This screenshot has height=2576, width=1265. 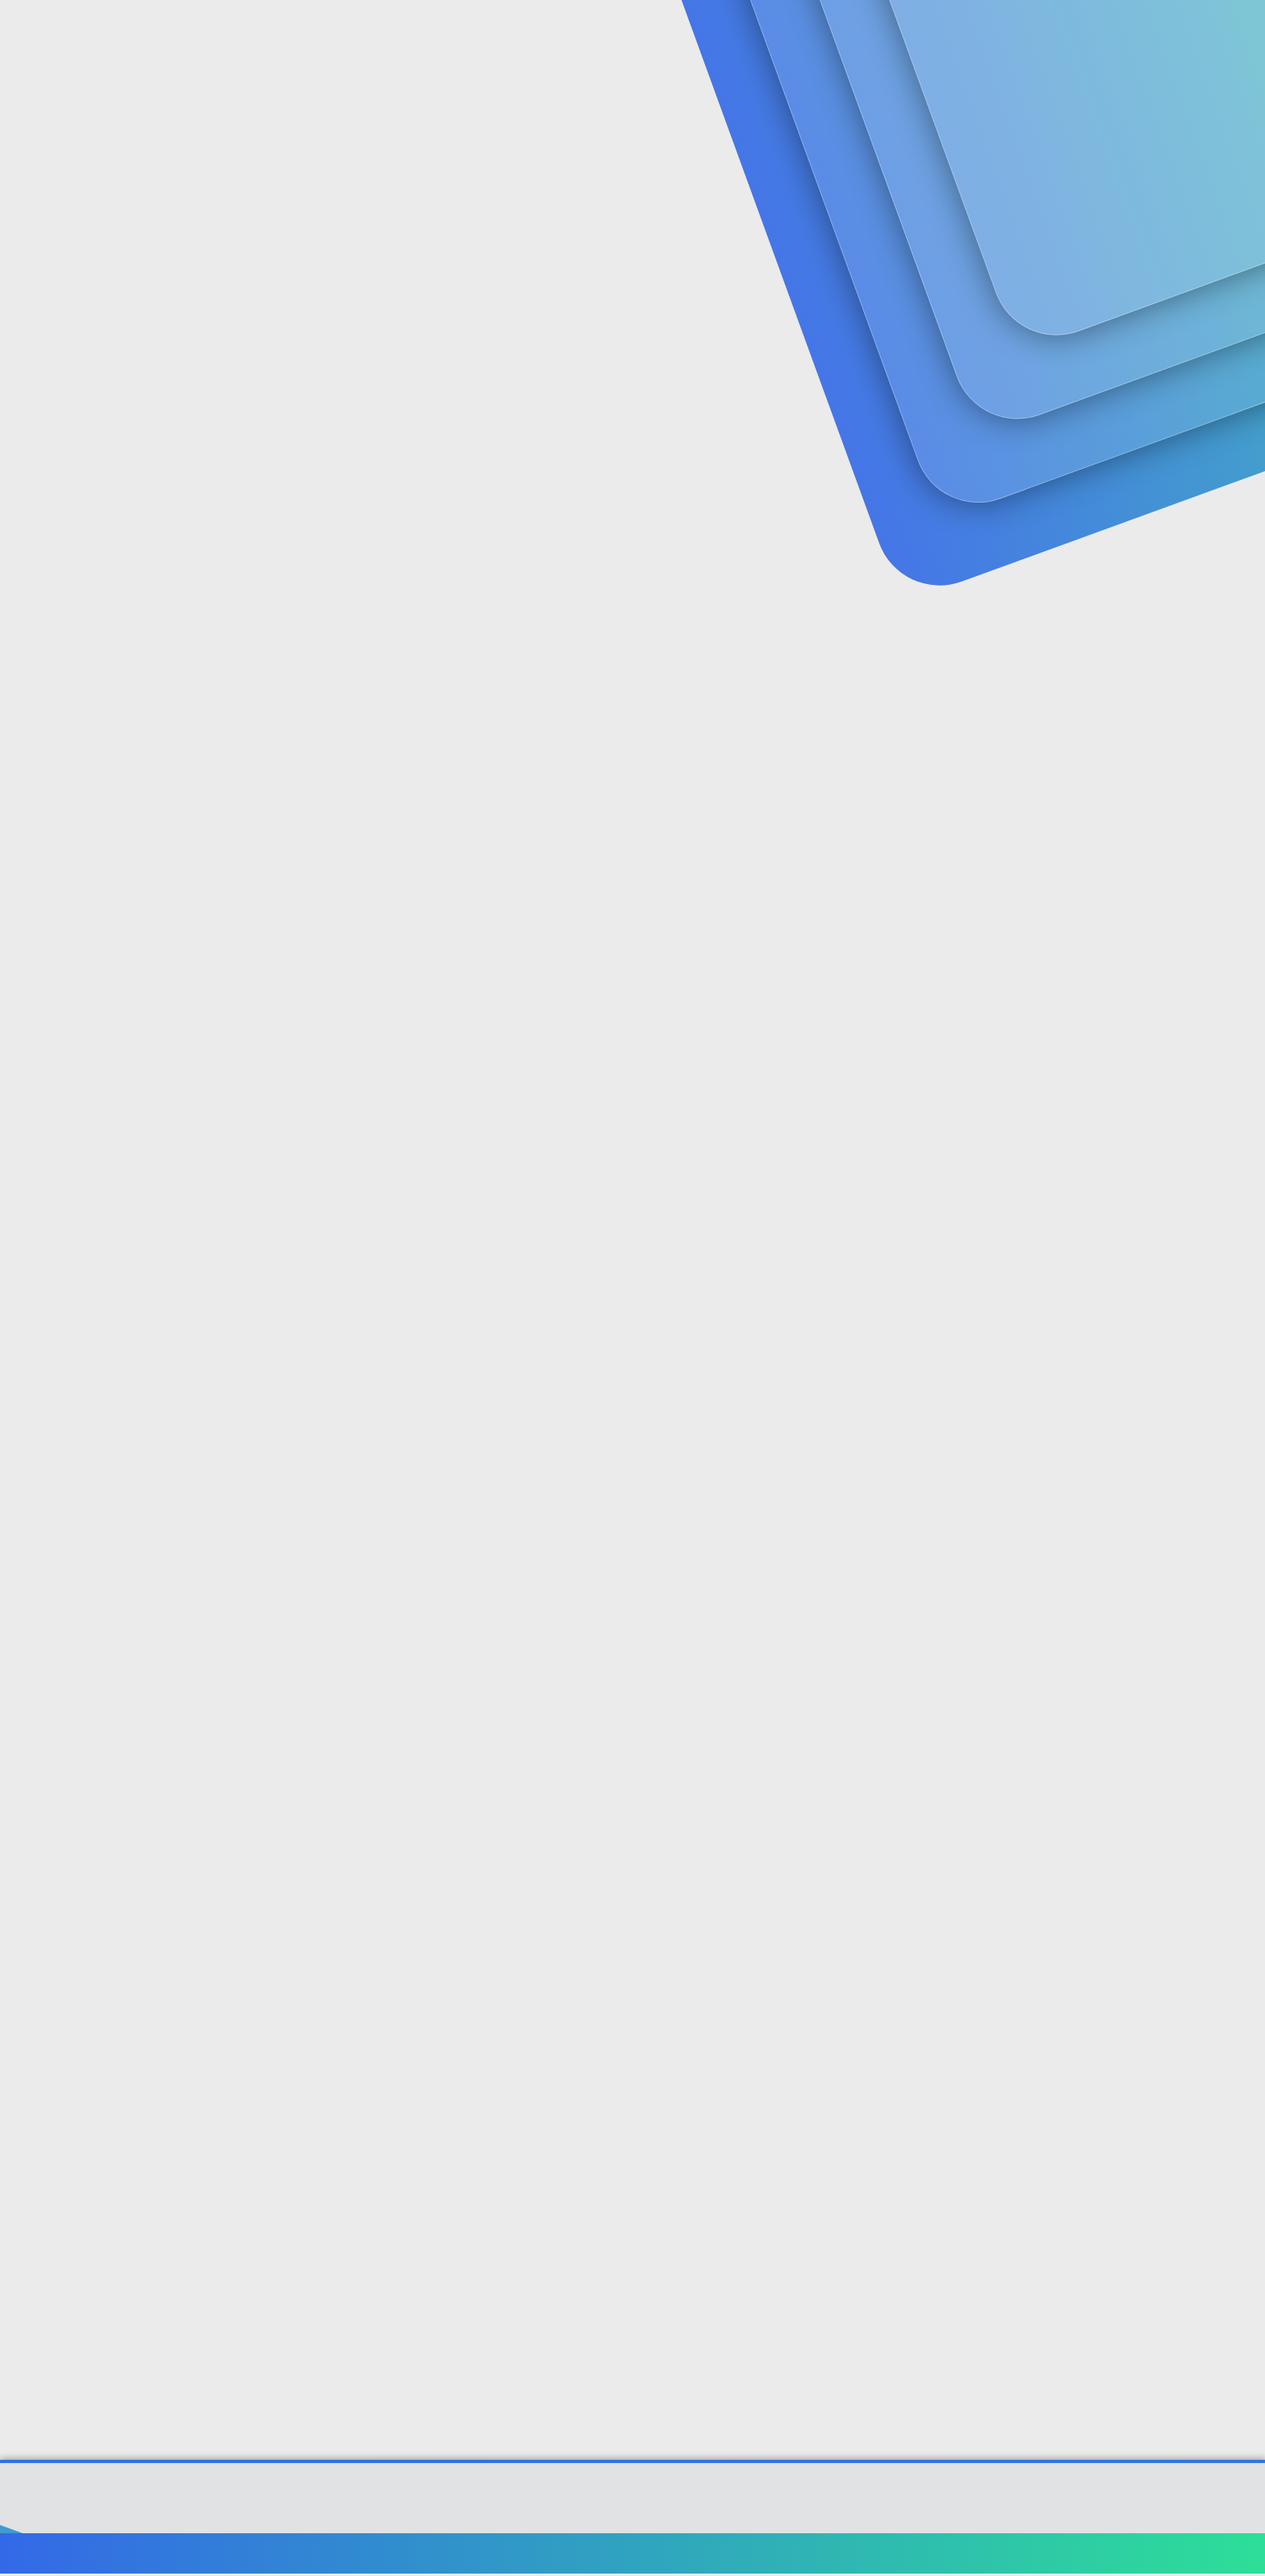 I want to click on BARBiEBARBiE, so click(x=125, y=372).